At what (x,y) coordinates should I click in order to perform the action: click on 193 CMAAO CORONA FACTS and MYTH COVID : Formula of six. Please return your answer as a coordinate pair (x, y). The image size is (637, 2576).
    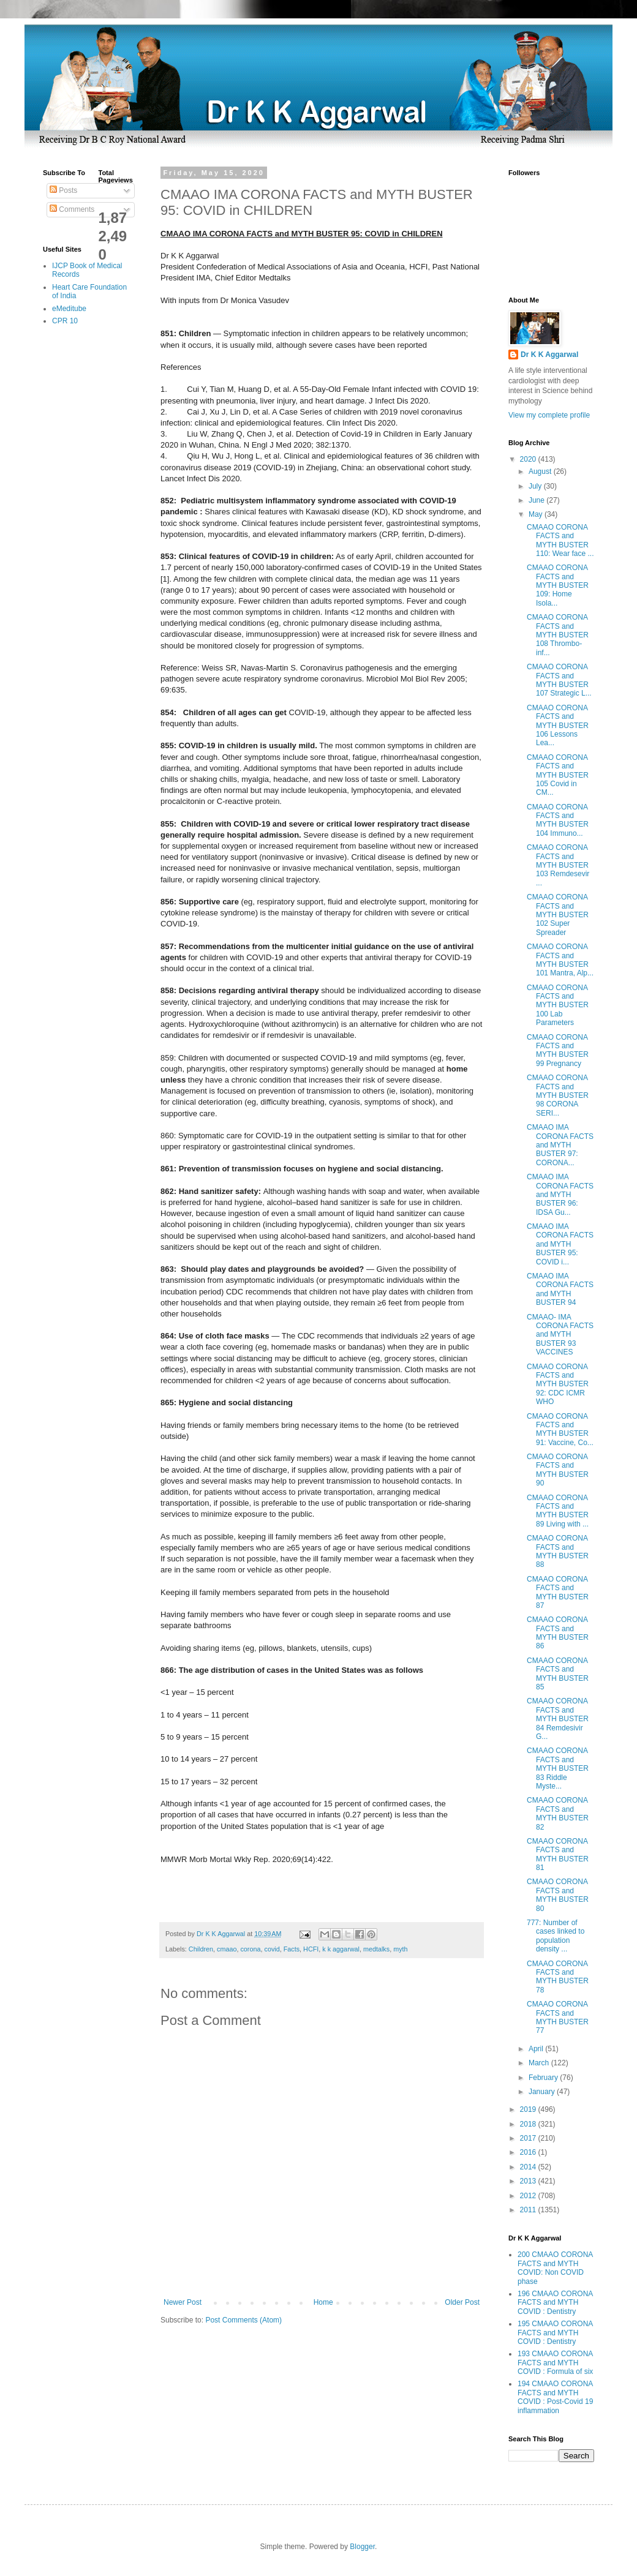
    Looking at the image, I should click on (555, 2362).